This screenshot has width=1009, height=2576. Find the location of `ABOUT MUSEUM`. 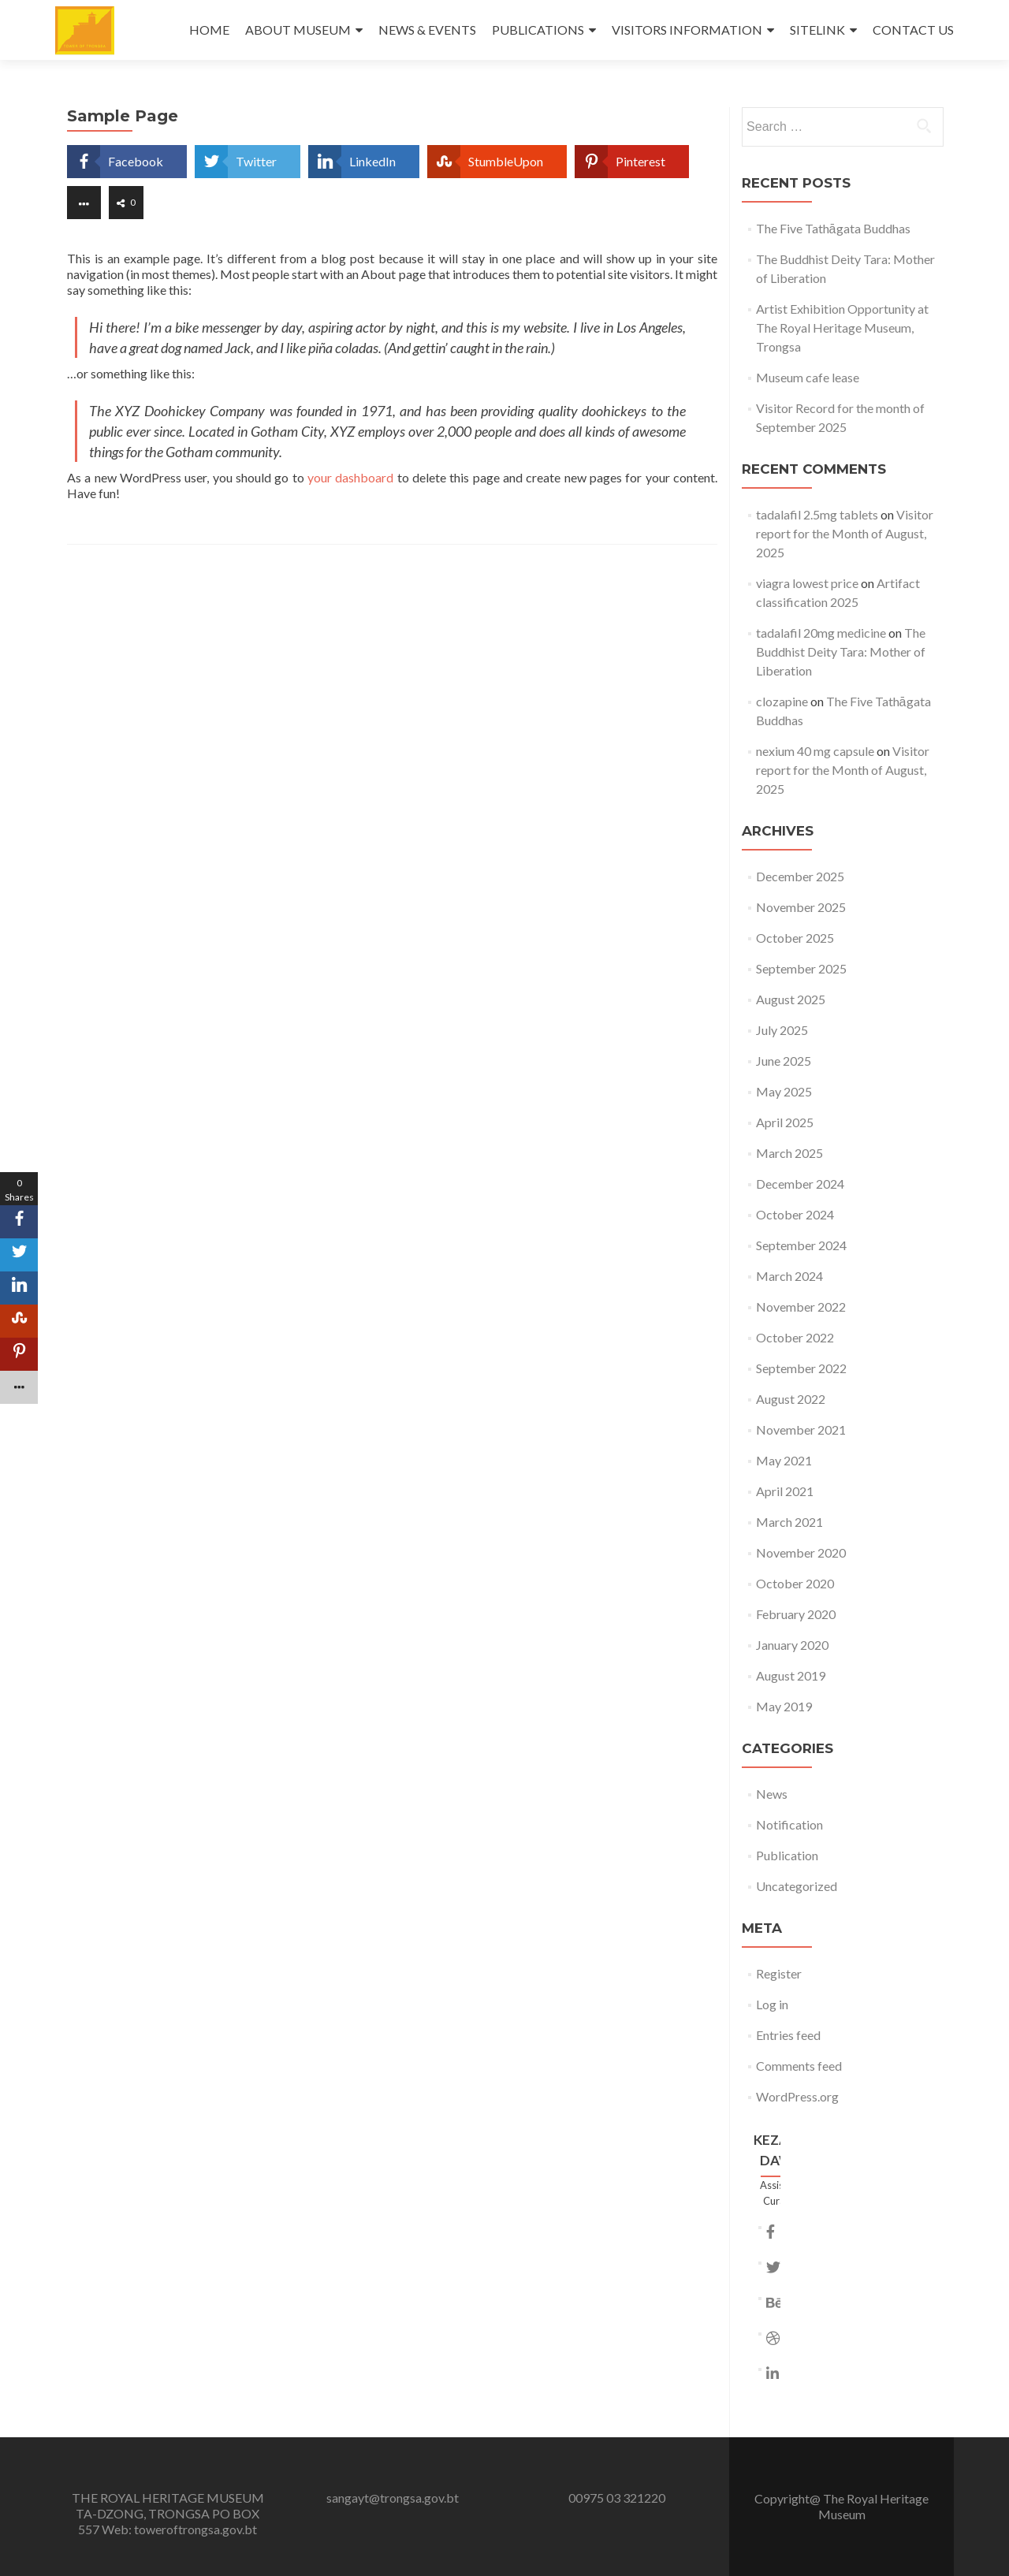

ABOUT MUSEUM is located at coordinates (298, 29).